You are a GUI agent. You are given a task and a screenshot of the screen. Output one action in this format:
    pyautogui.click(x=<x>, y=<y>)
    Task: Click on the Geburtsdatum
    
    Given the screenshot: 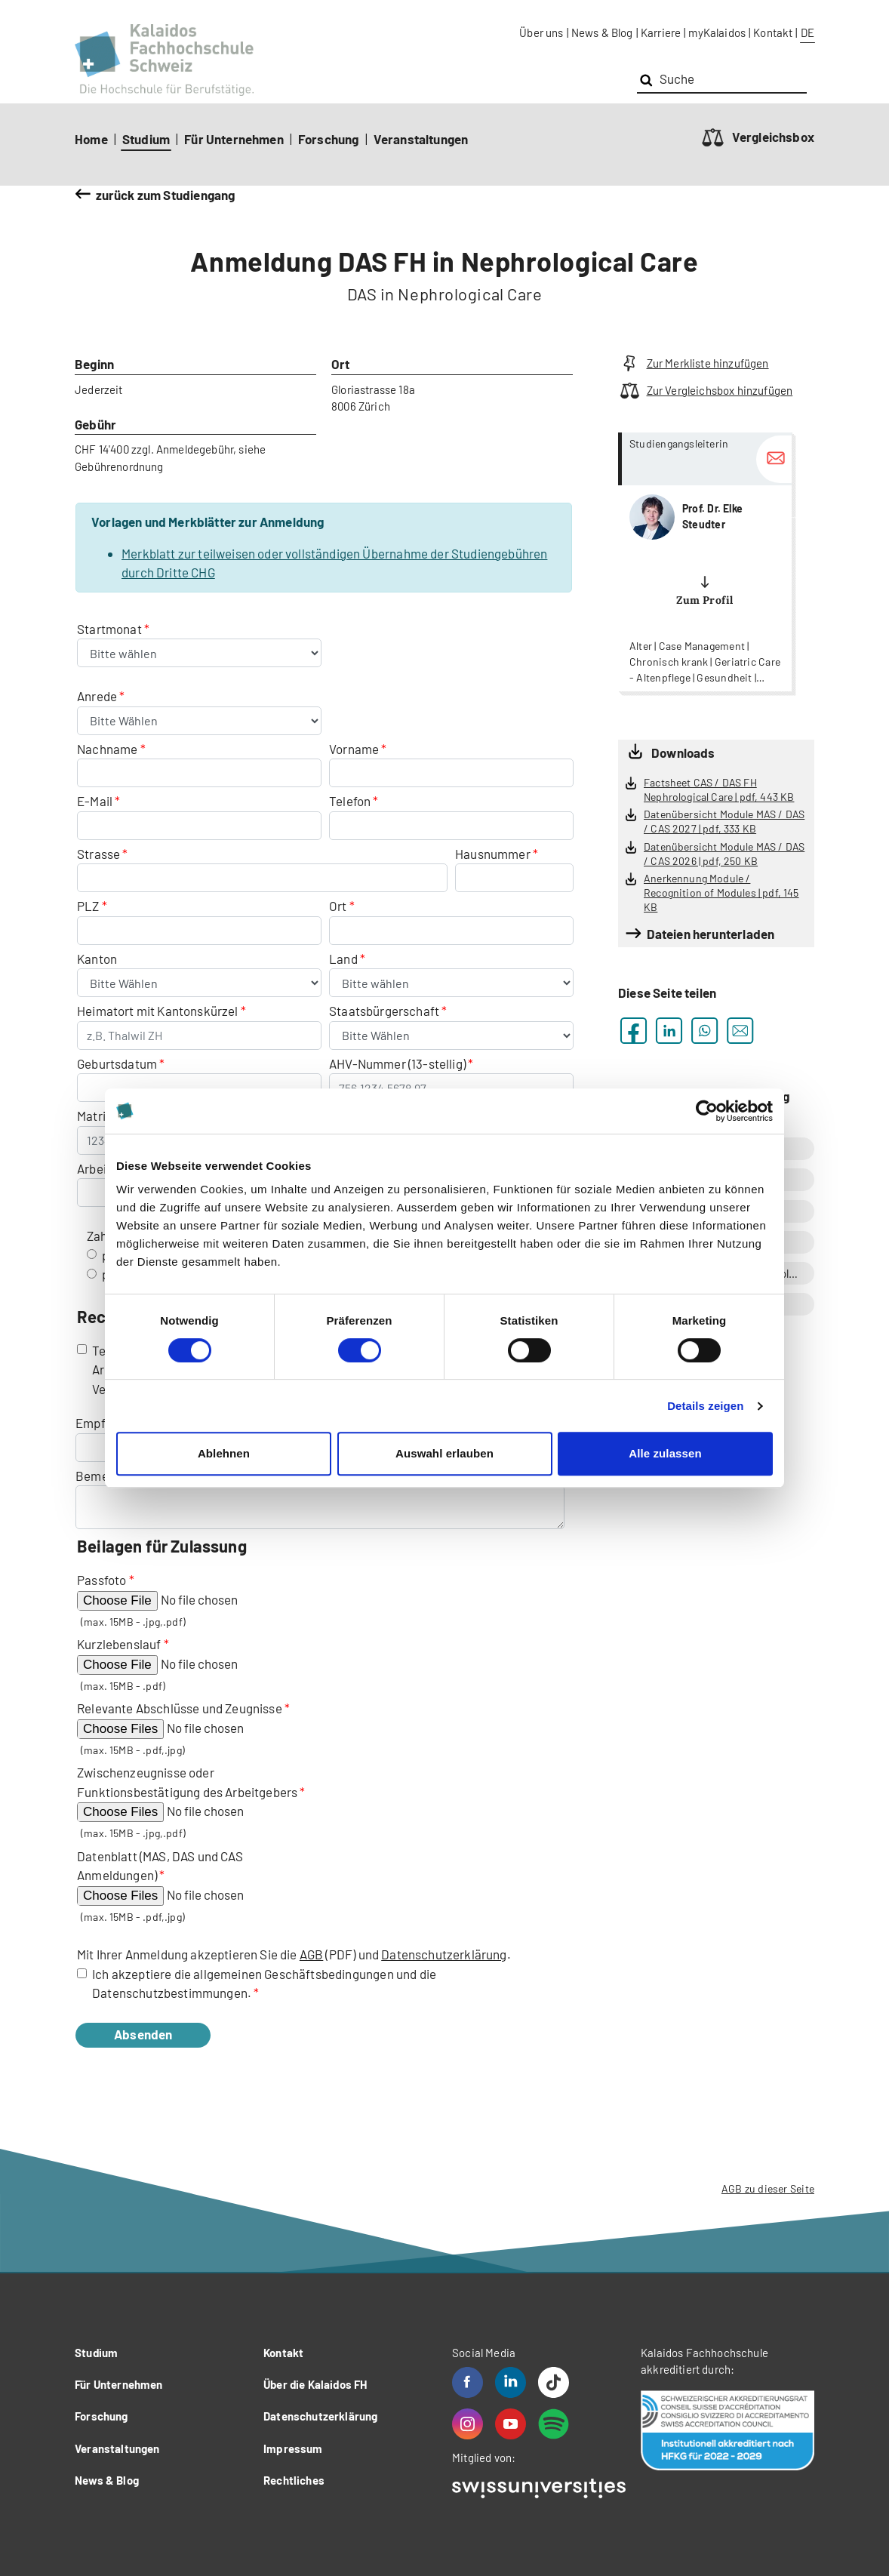 What is the action you would take?
    pyautogui.click(x=117, y=1063)
    